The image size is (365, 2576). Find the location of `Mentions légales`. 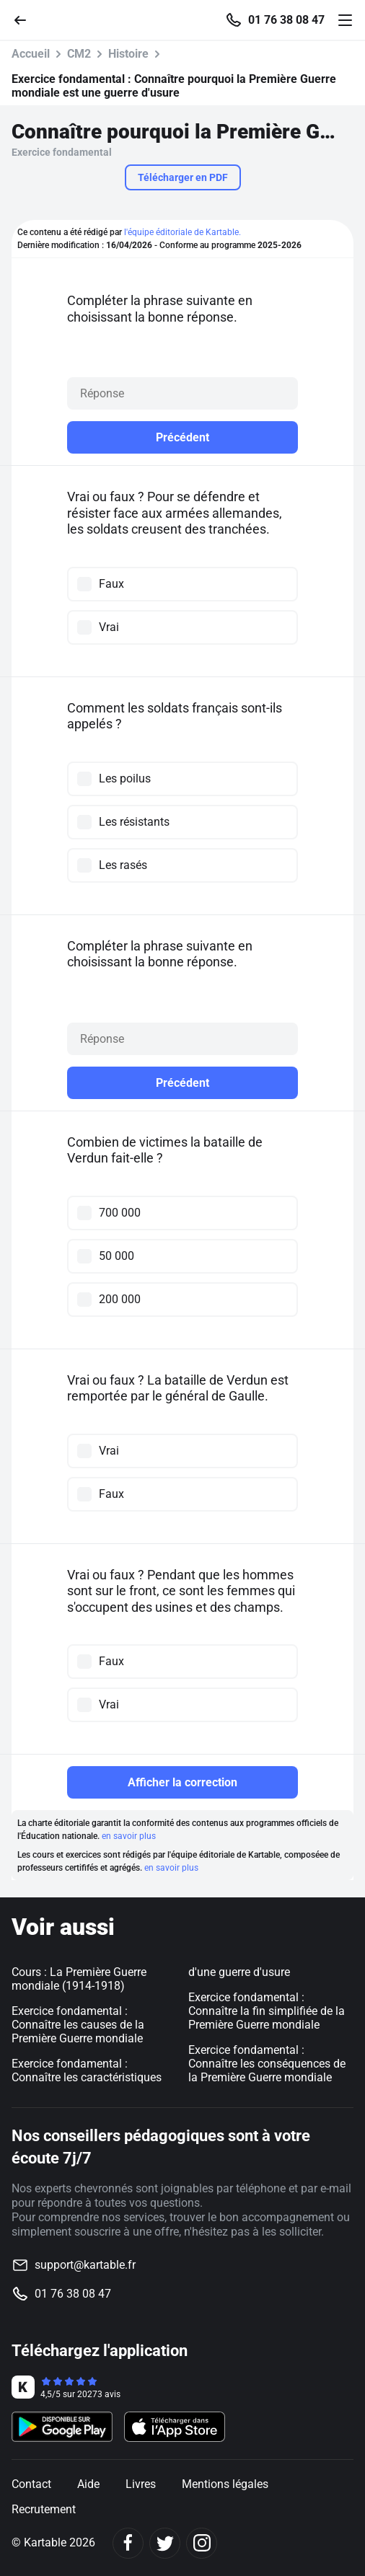

Mentions légales is located at coordinates (225, 2484).